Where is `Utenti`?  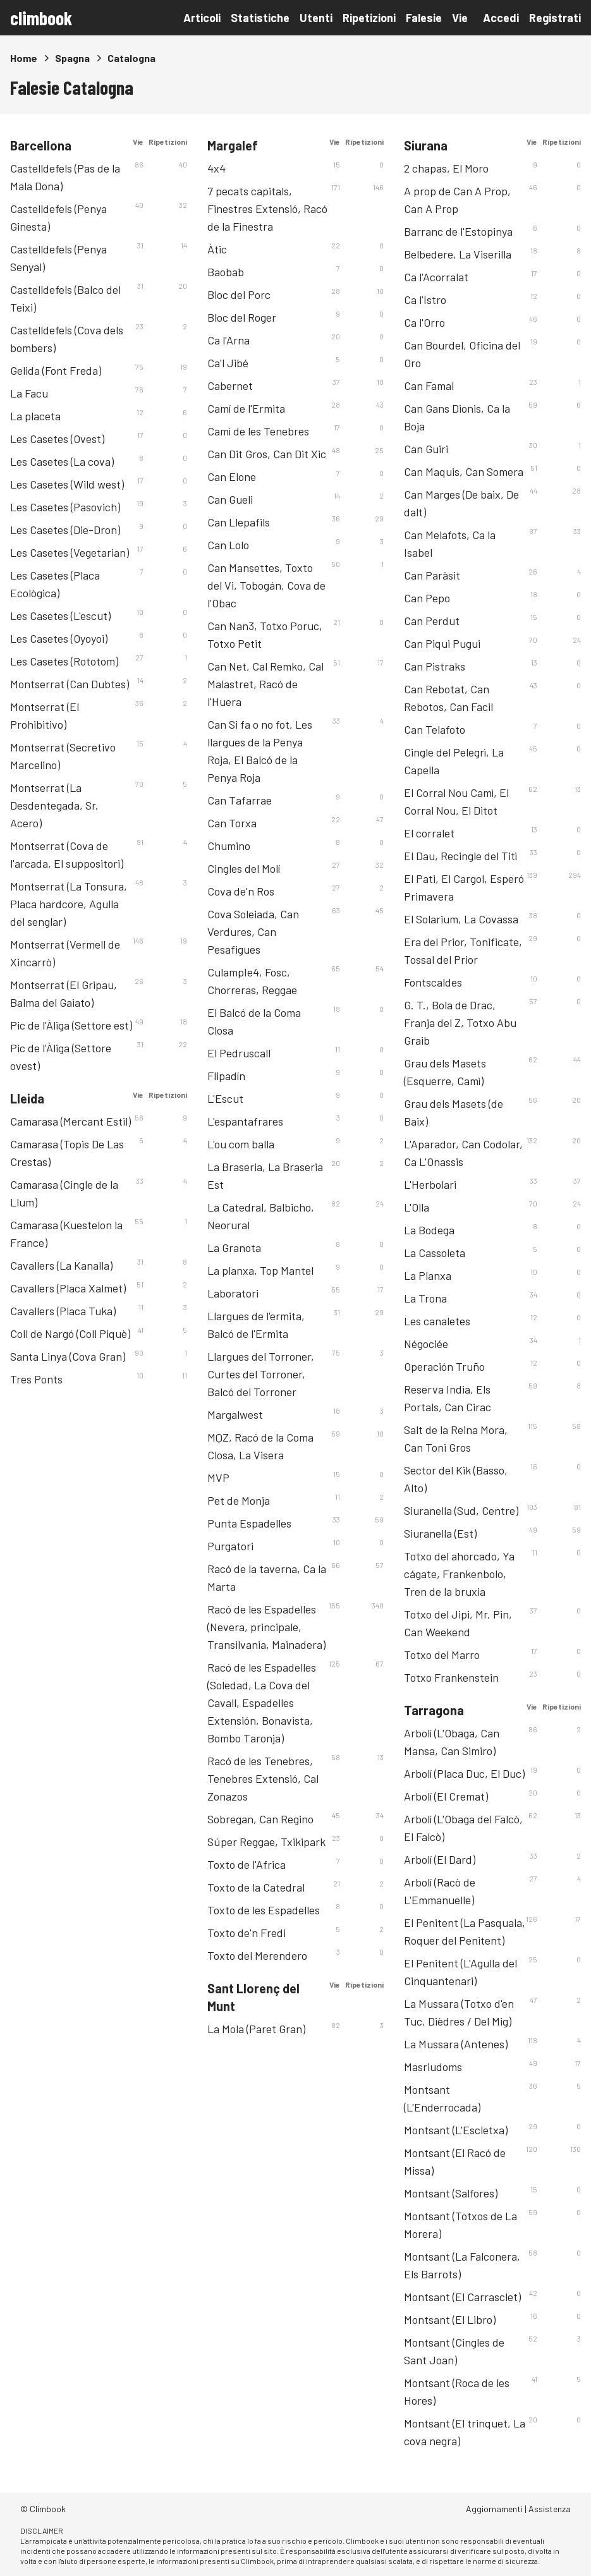
Utenti is located at coordinates (316, 18).